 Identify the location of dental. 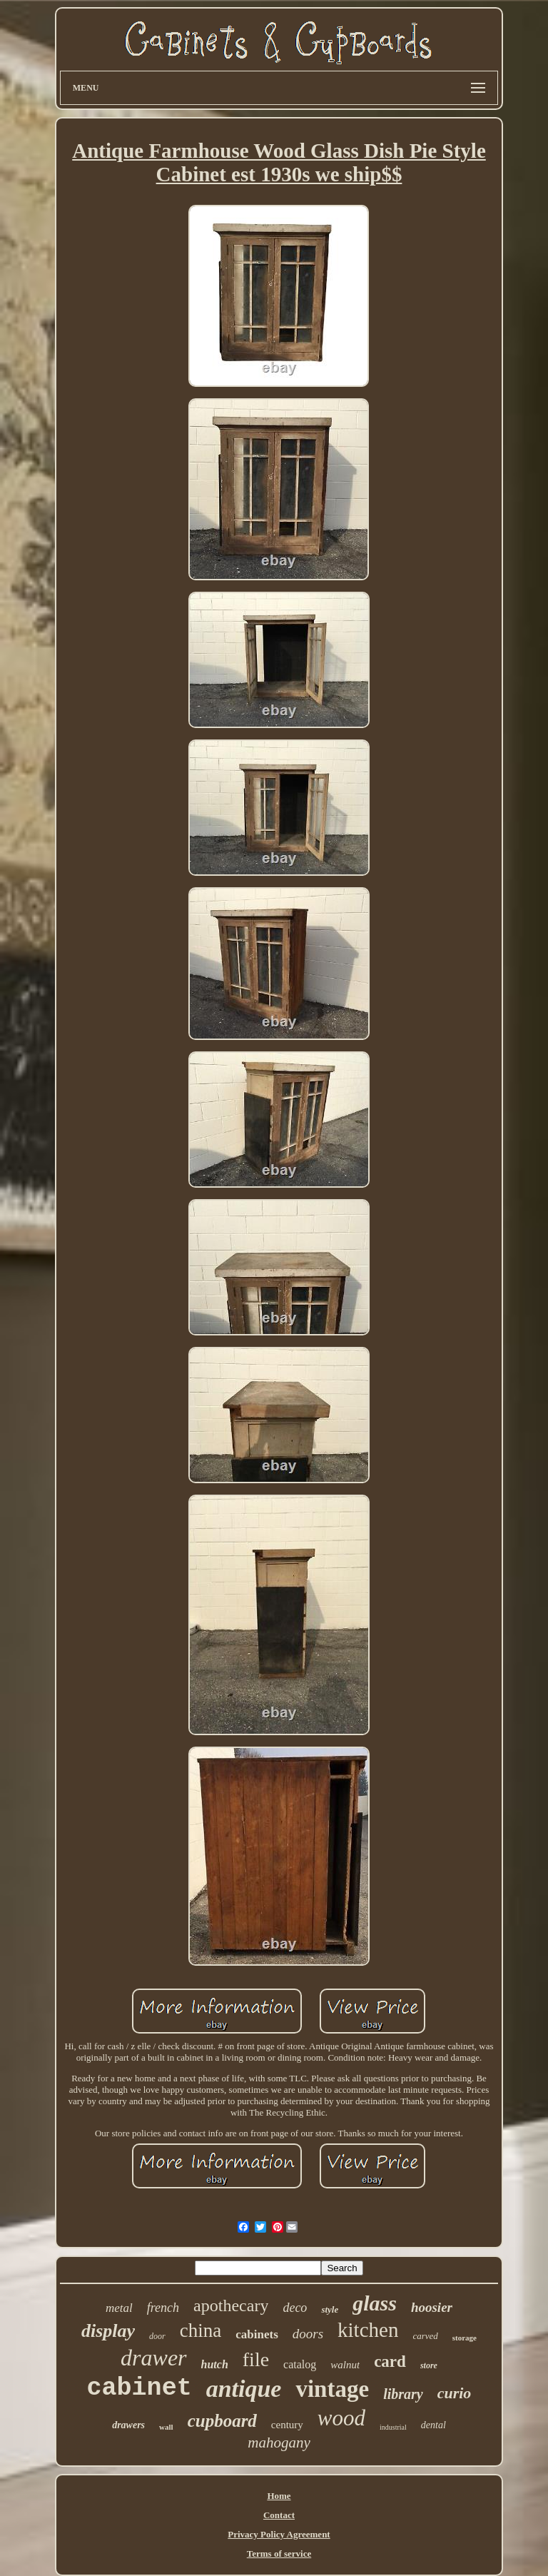
(433, 2425).